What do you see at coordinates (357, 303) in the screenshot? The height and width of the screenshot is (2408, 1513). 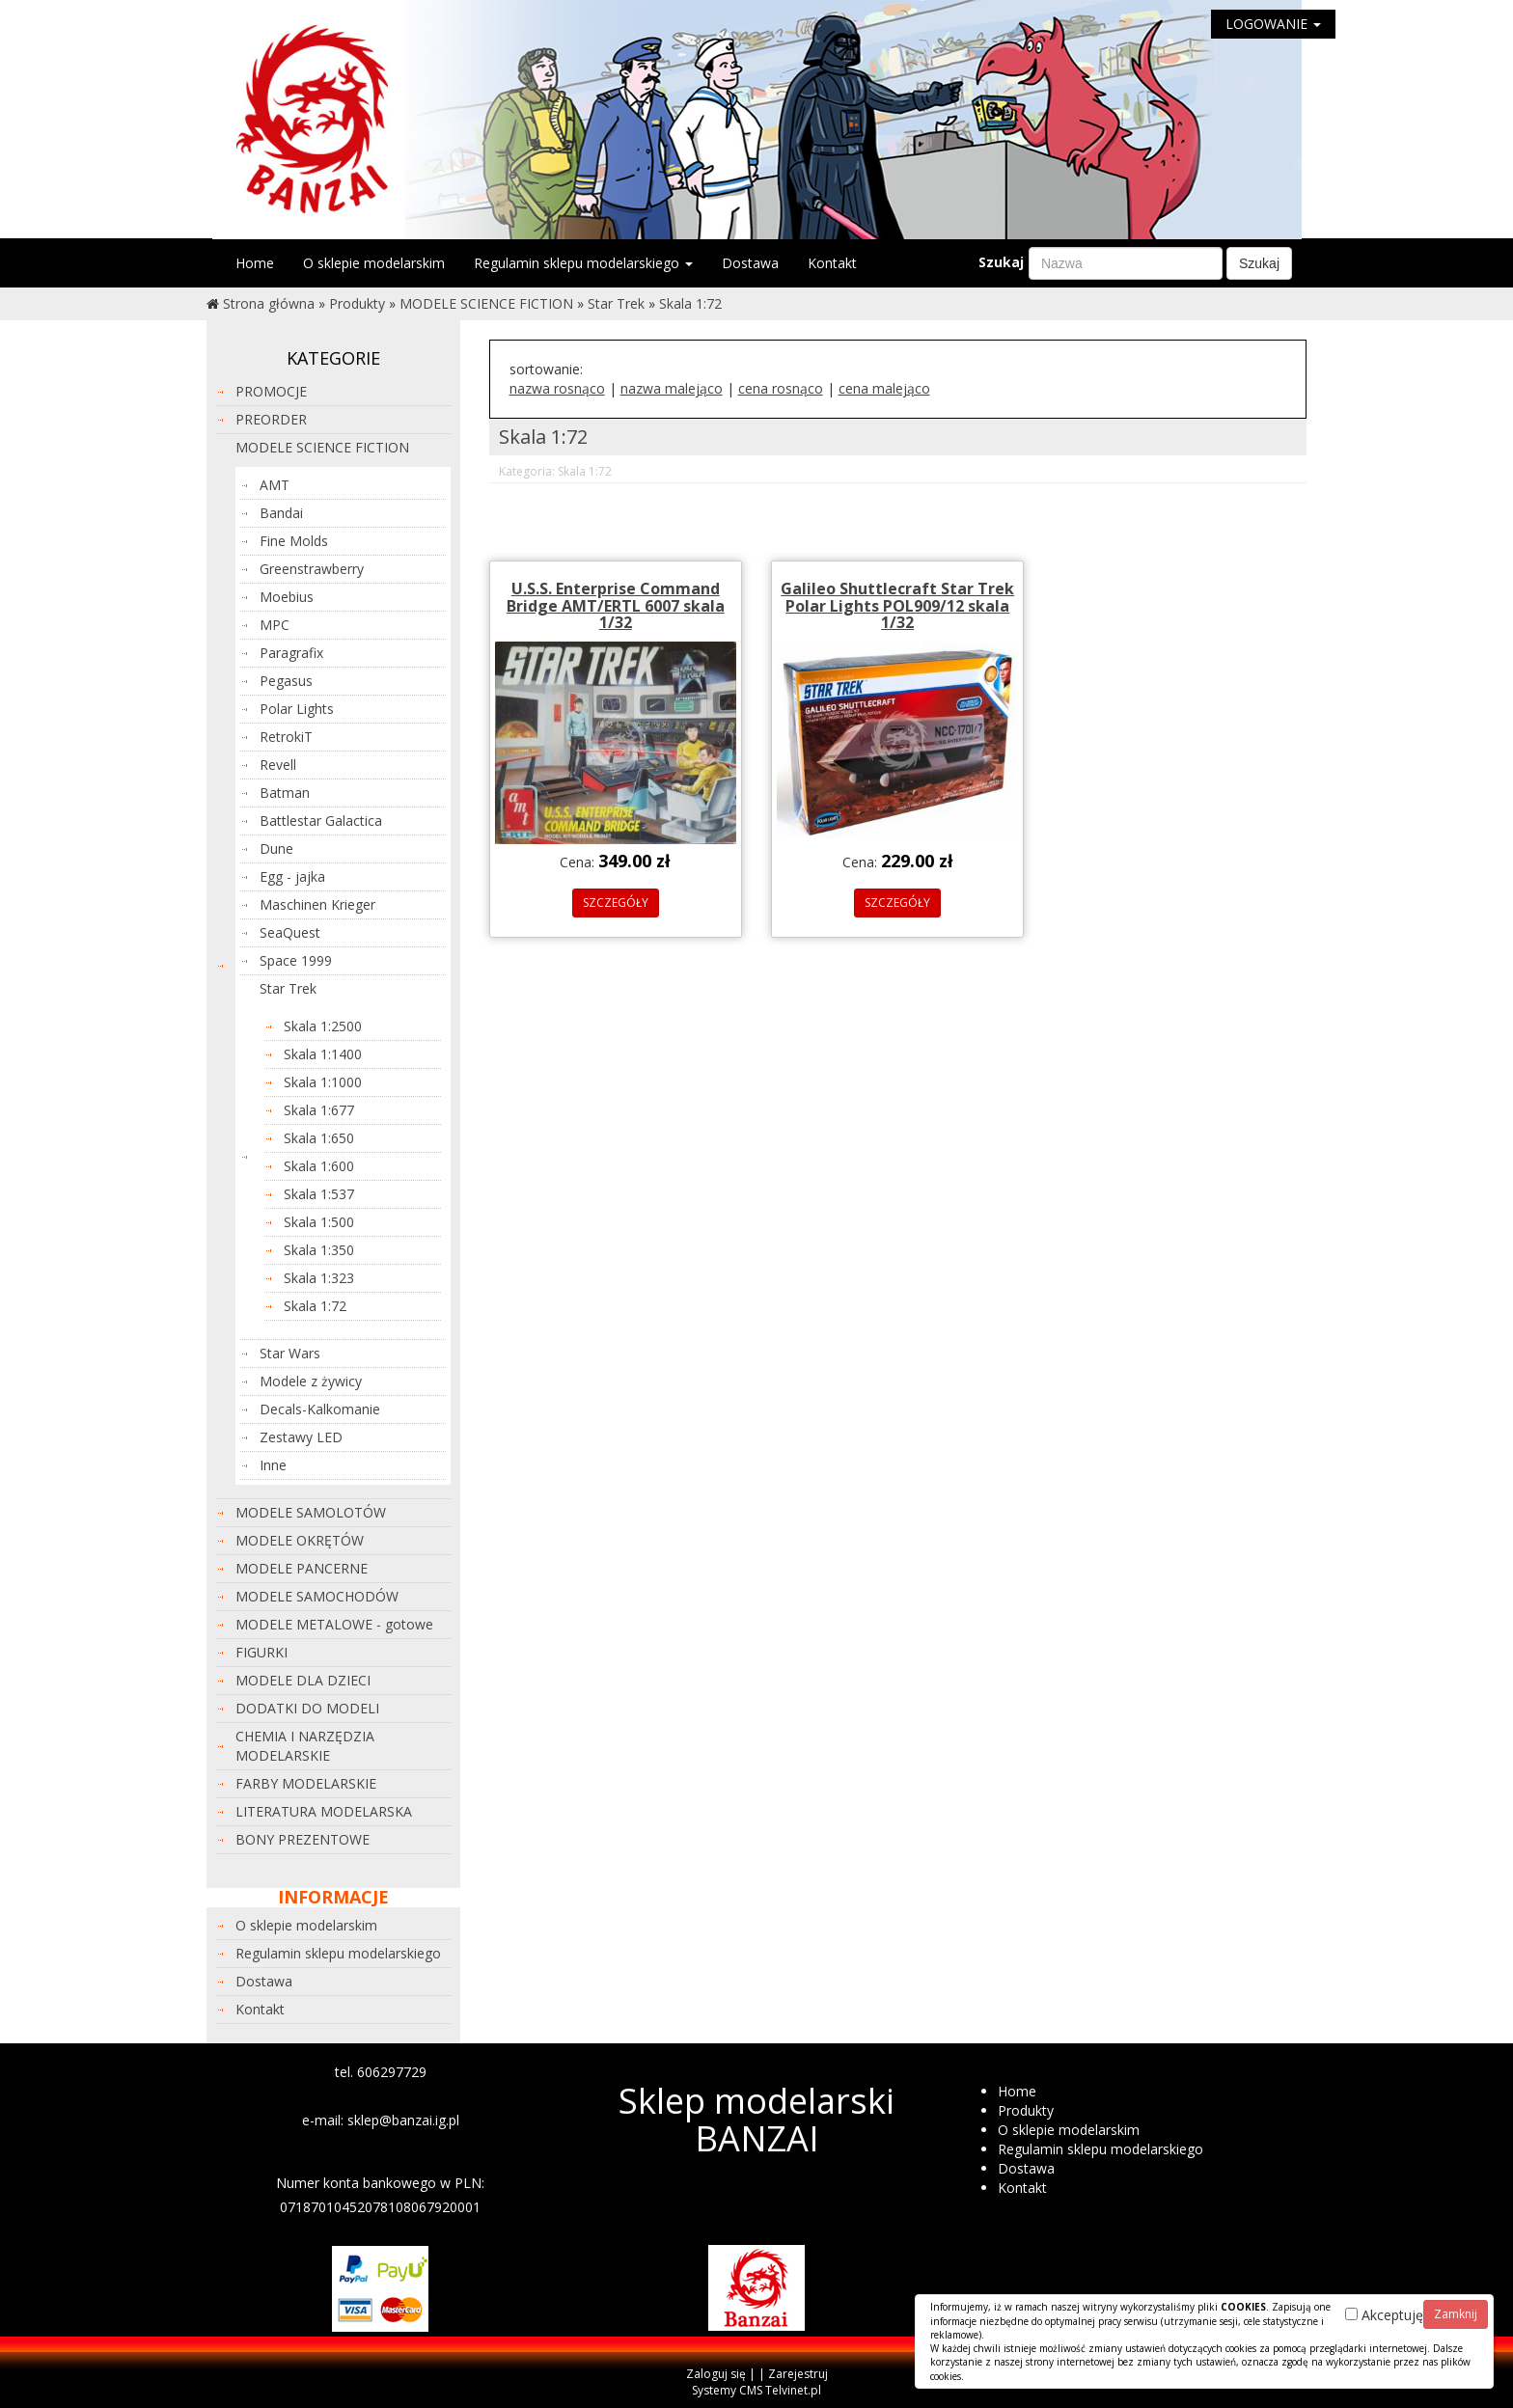 I see `Produkty` at bounding box center [357, 303].